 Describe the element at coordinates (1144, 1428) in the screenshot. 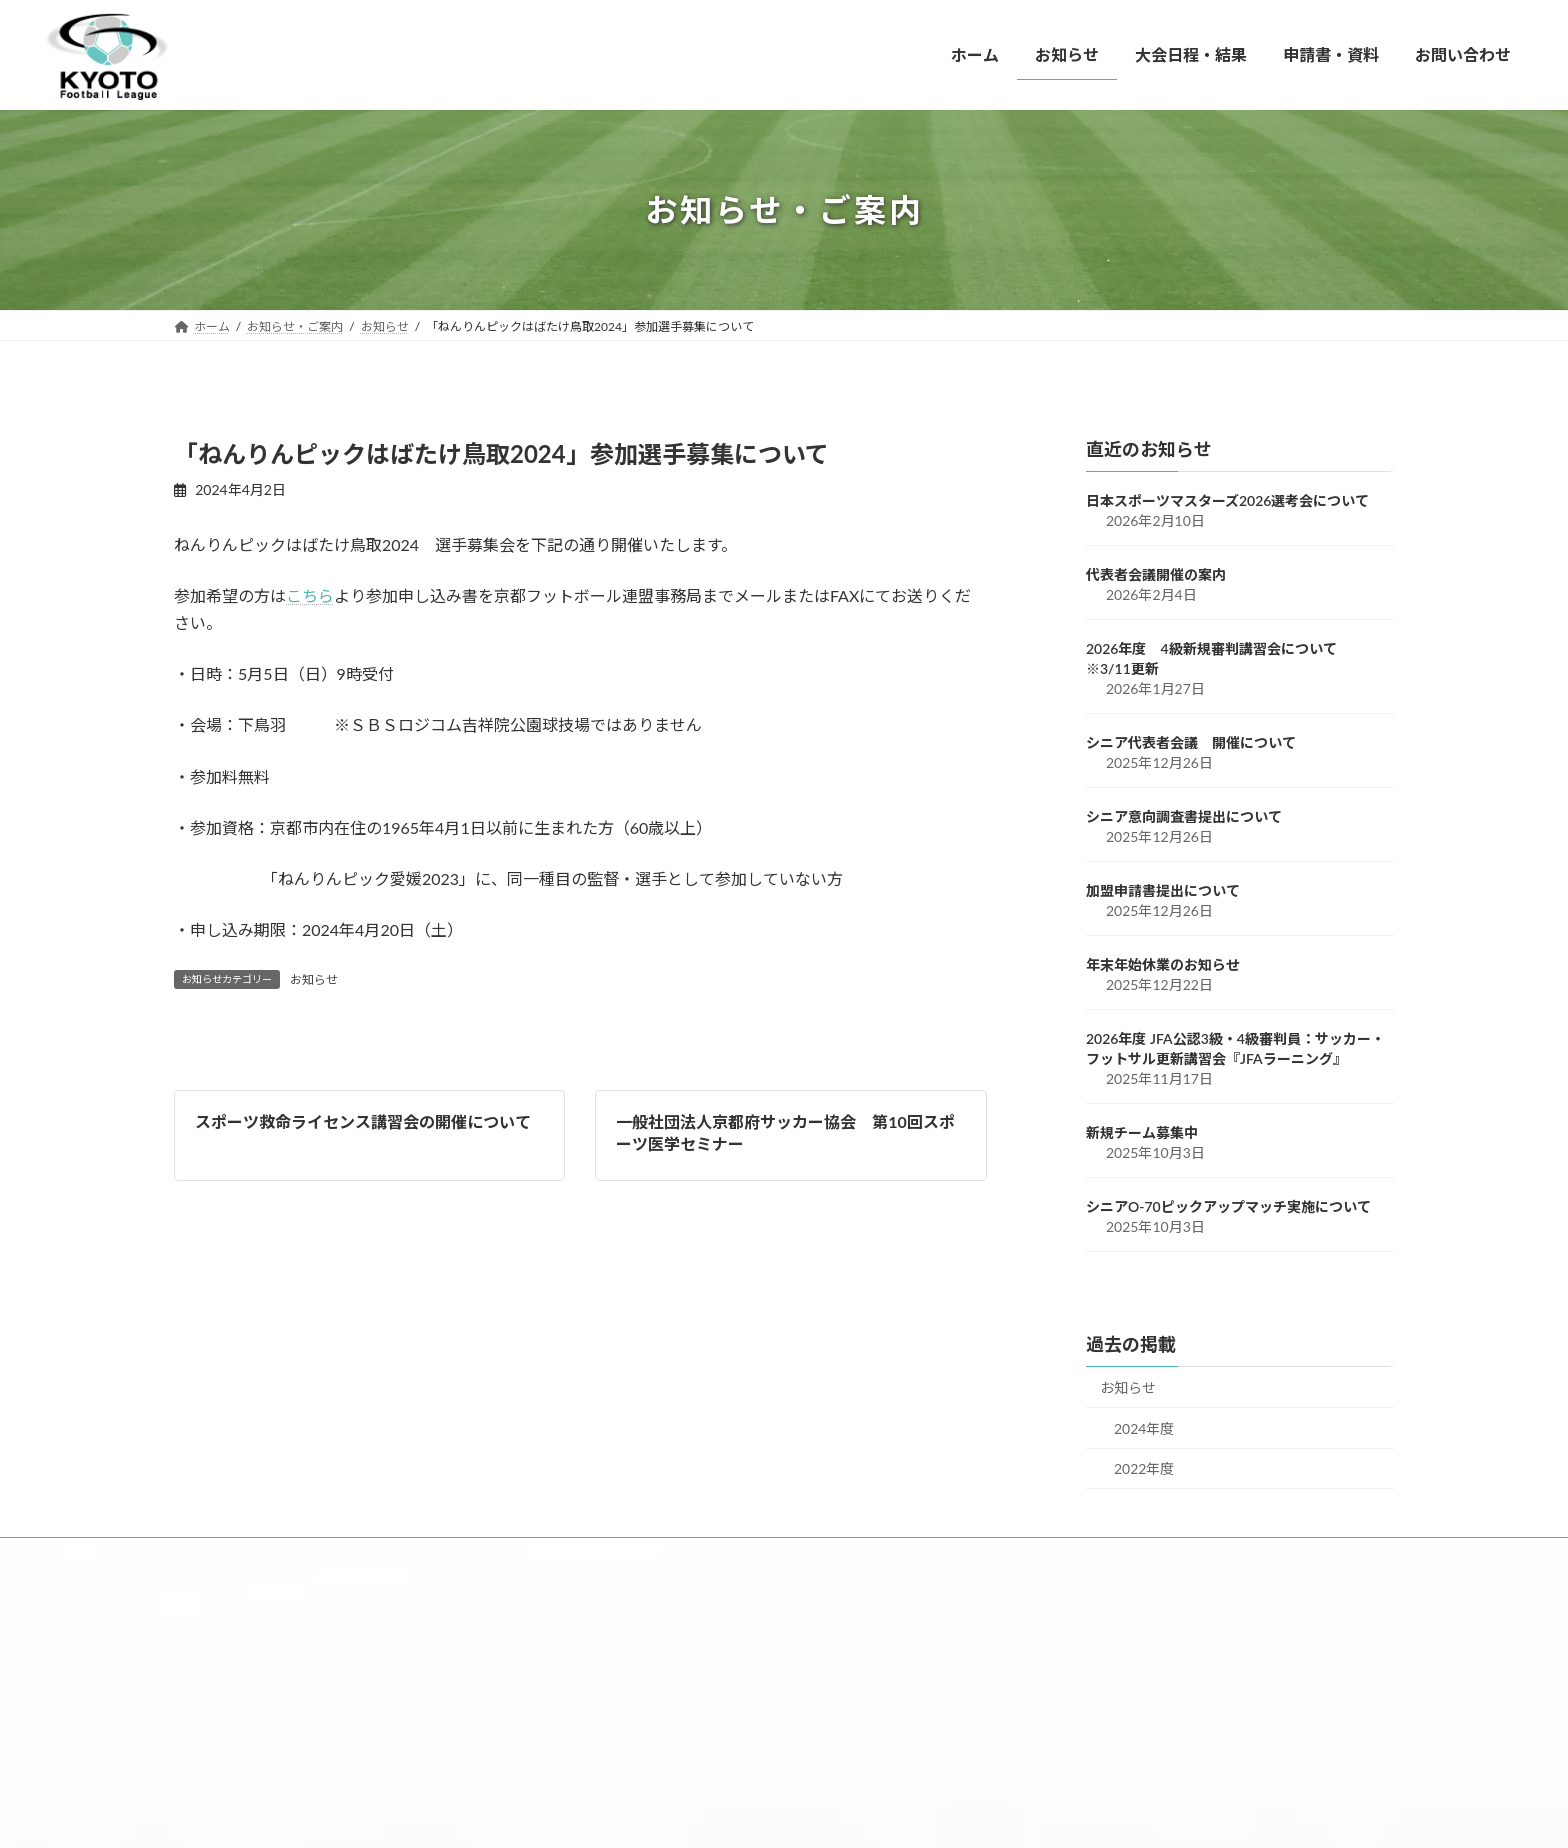

I see `2024年度` at that location.